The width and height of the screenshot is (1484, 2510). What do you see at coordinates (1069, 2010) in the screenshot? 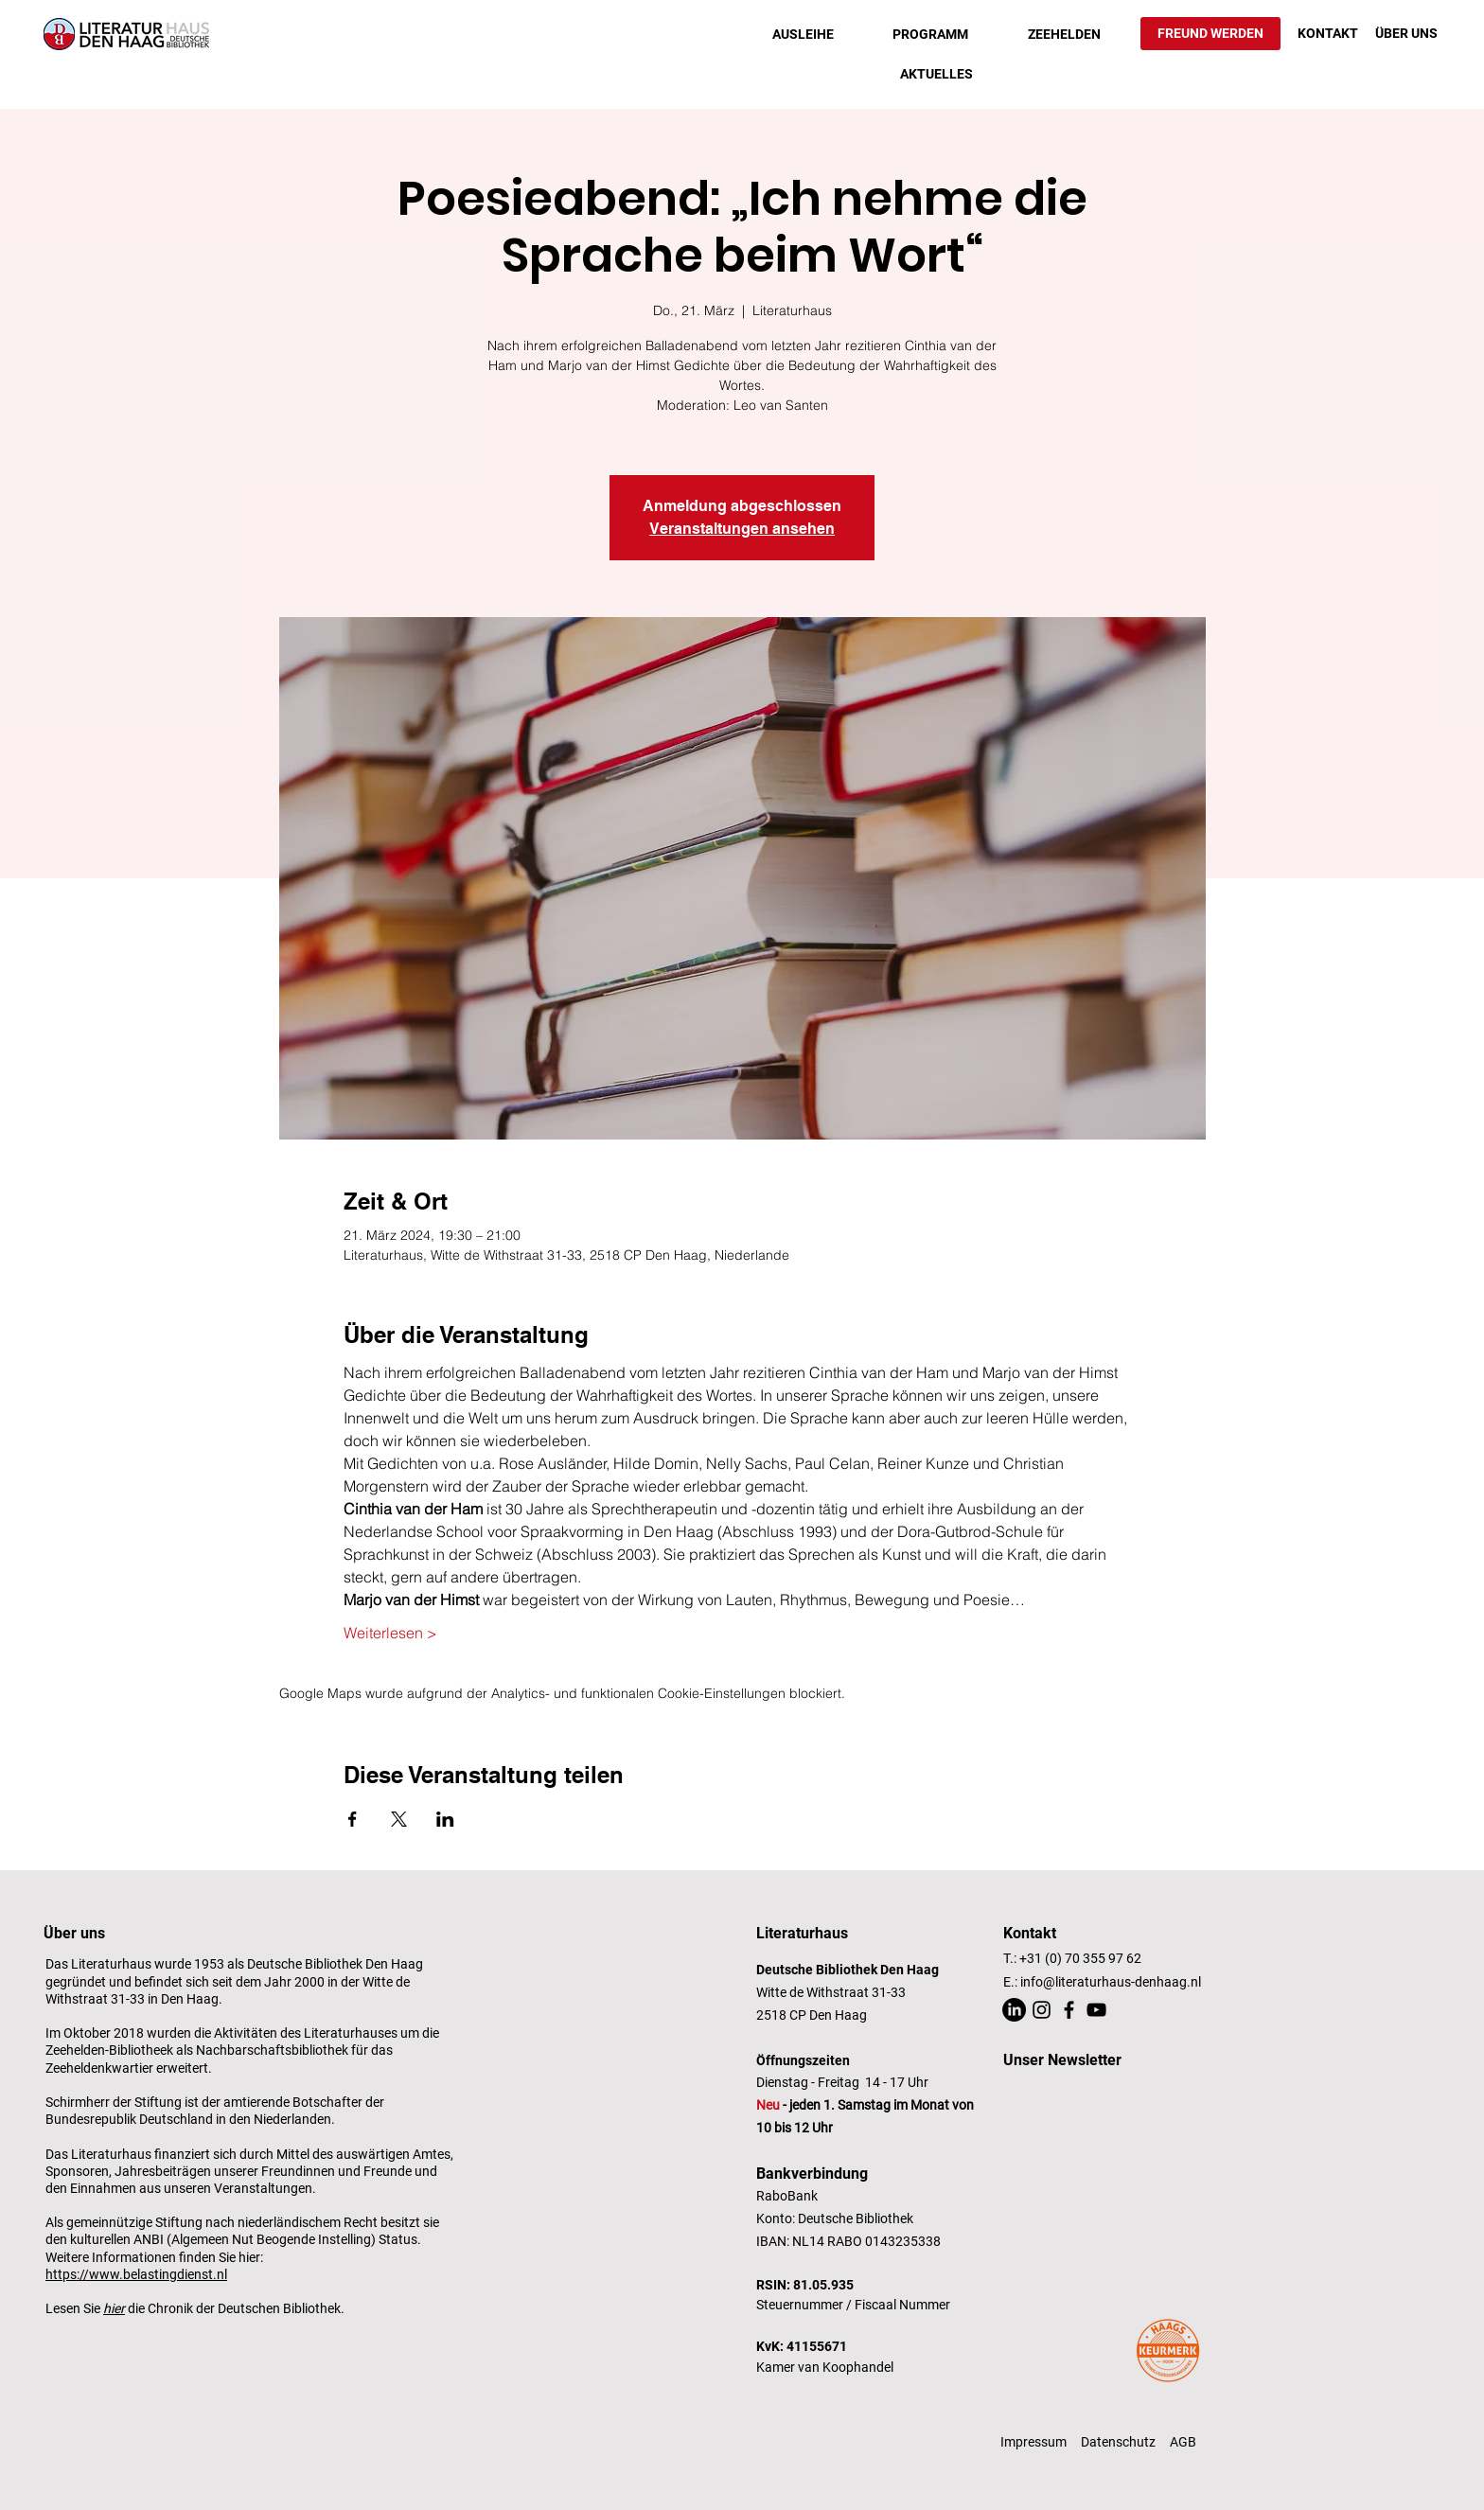
I see `[Facebook]` at bounding box center [1069, 2010].